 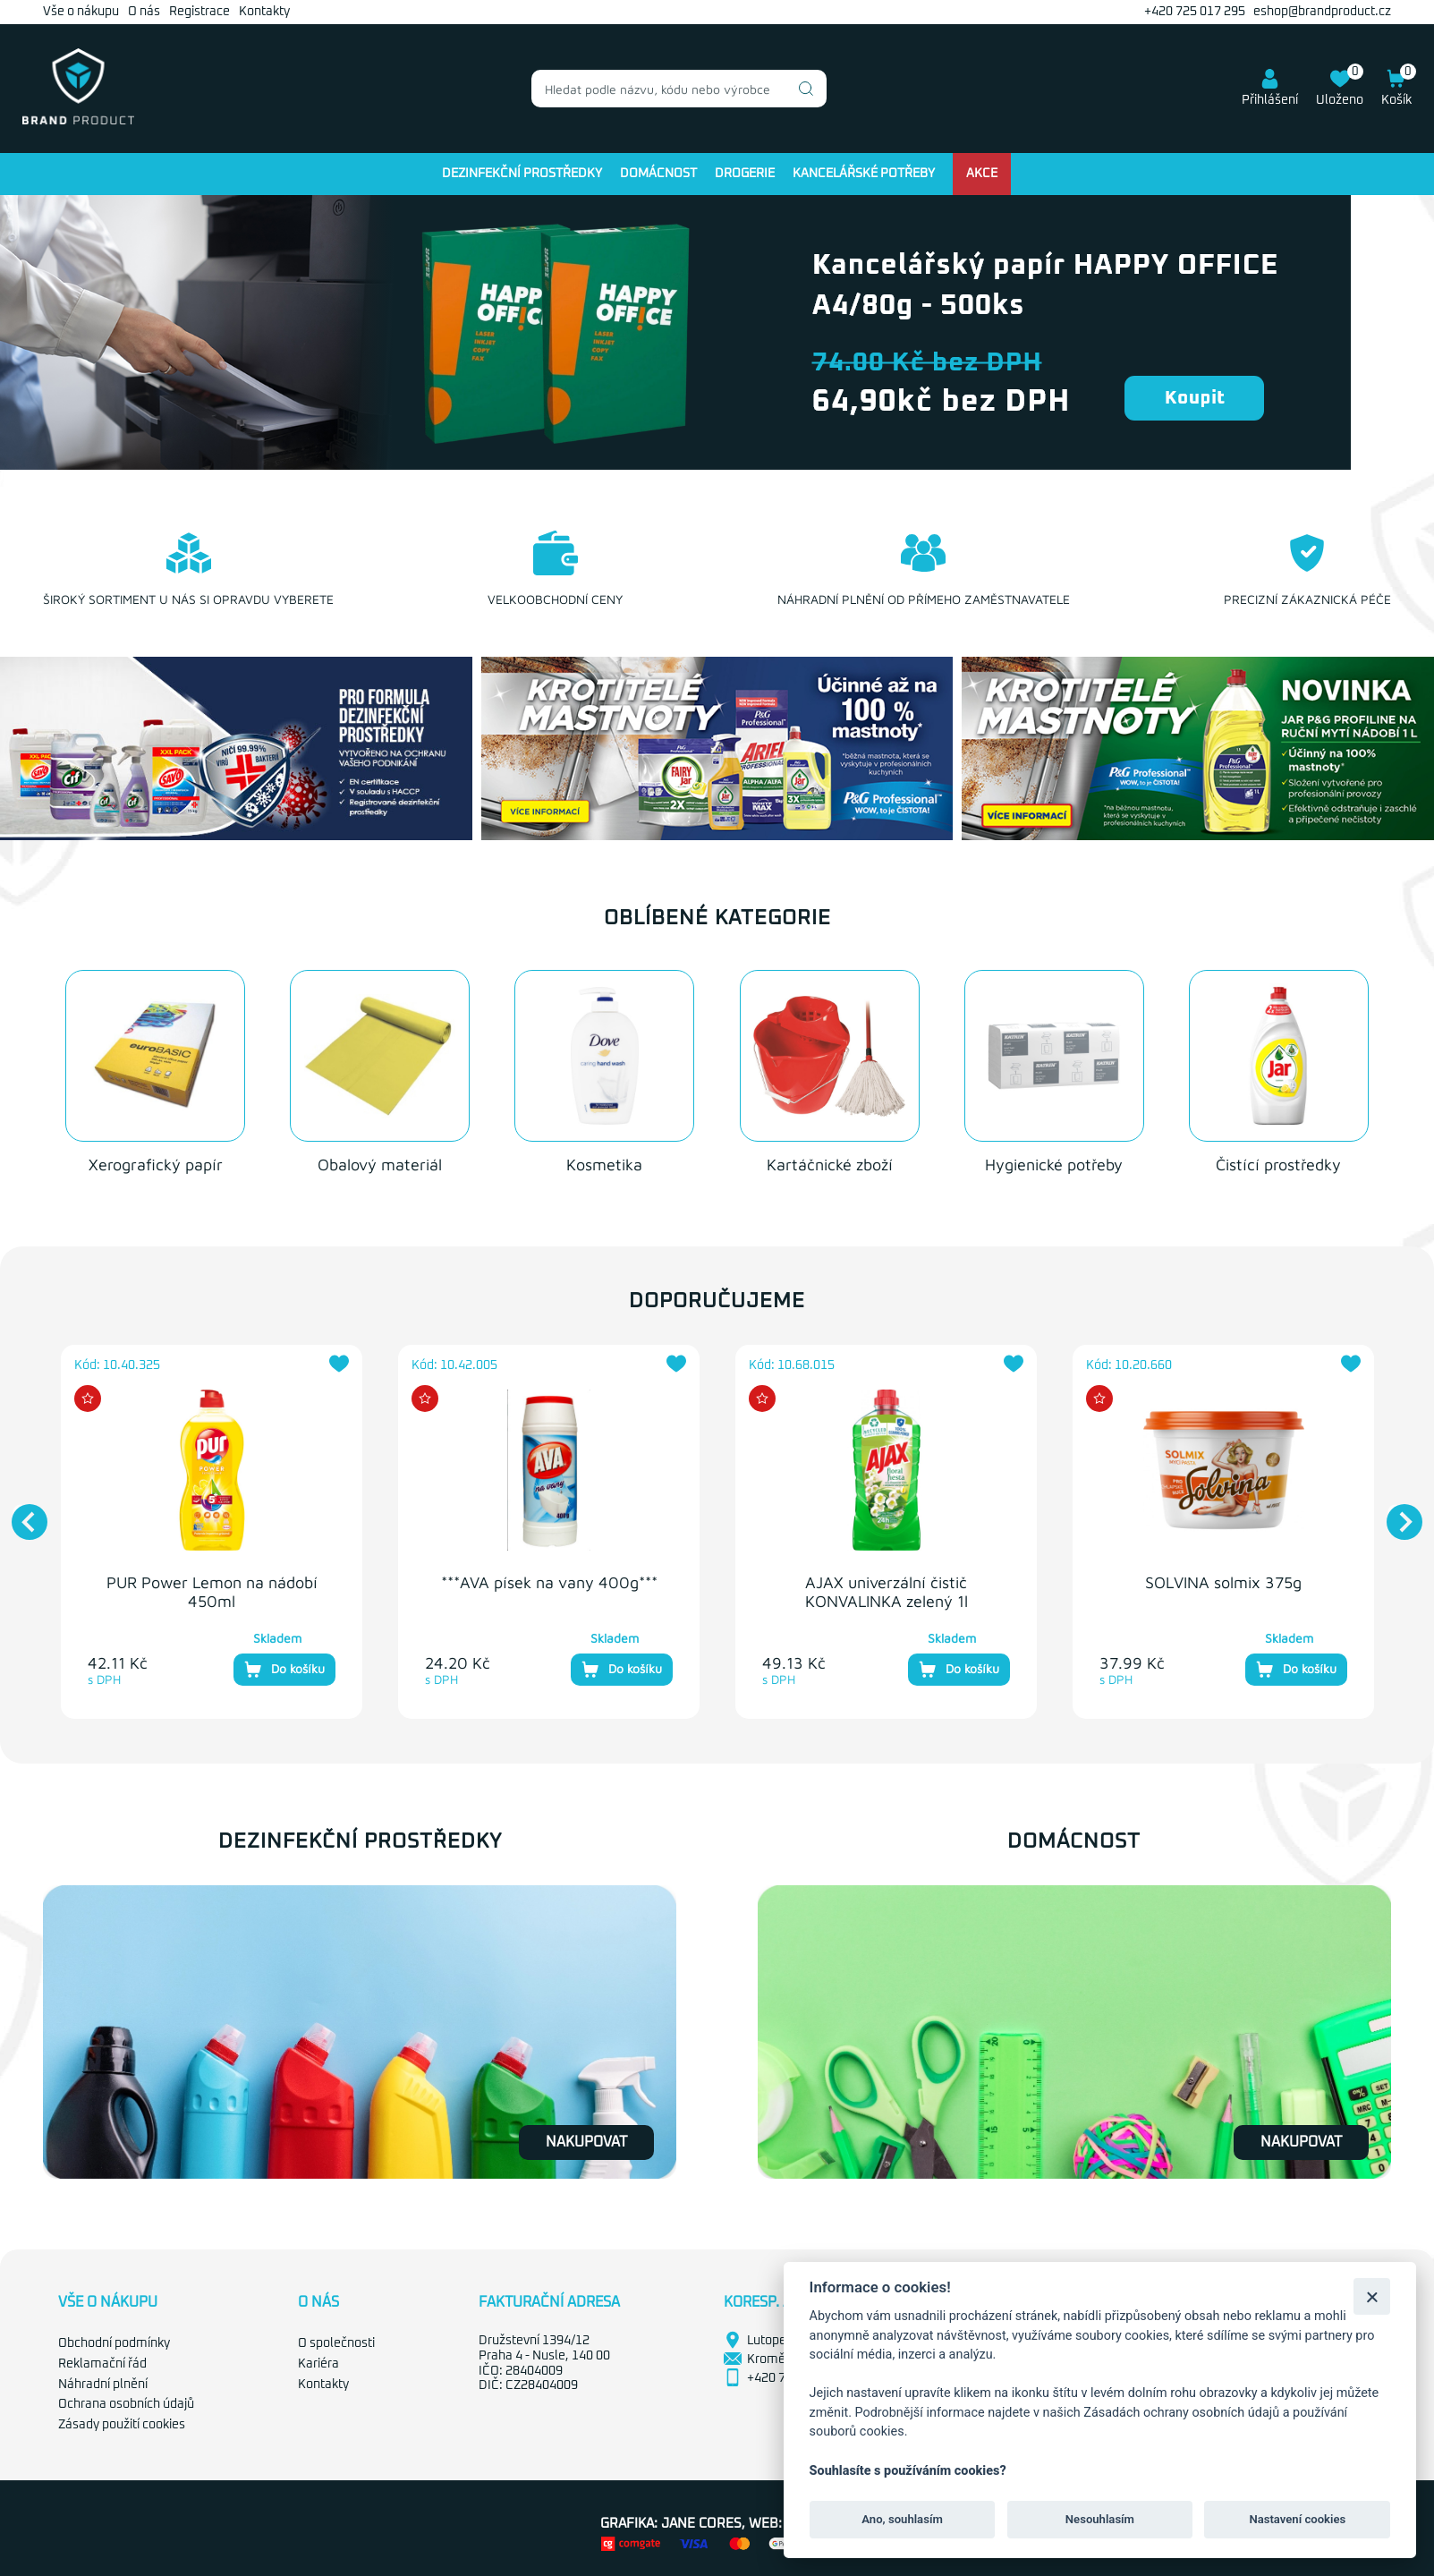 I want to click on Dezinfekční prostředky, so click(x=522, y=173).